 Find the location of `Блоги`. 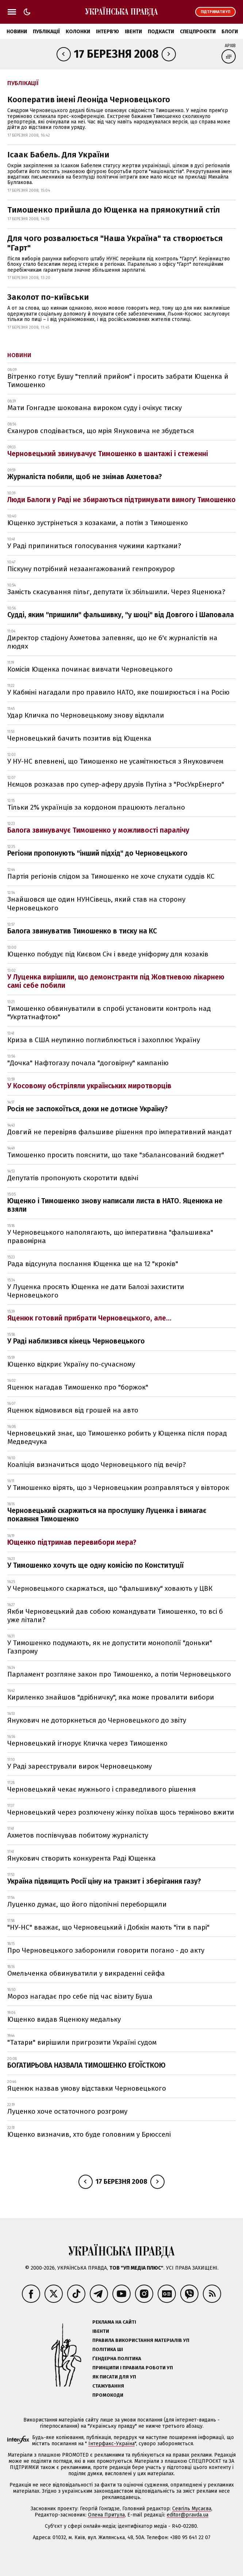

Блоги is located at coordinates (229, 31).